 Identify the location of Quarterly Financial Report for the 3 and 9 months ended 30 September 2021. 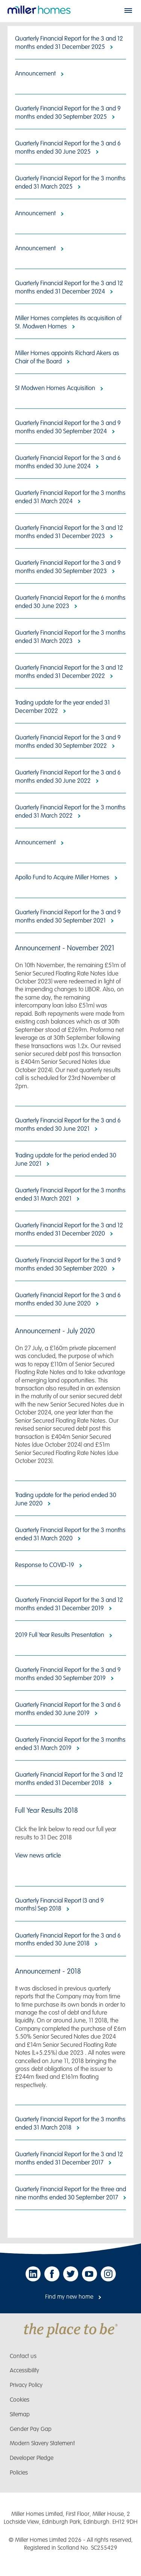
(68, 916).